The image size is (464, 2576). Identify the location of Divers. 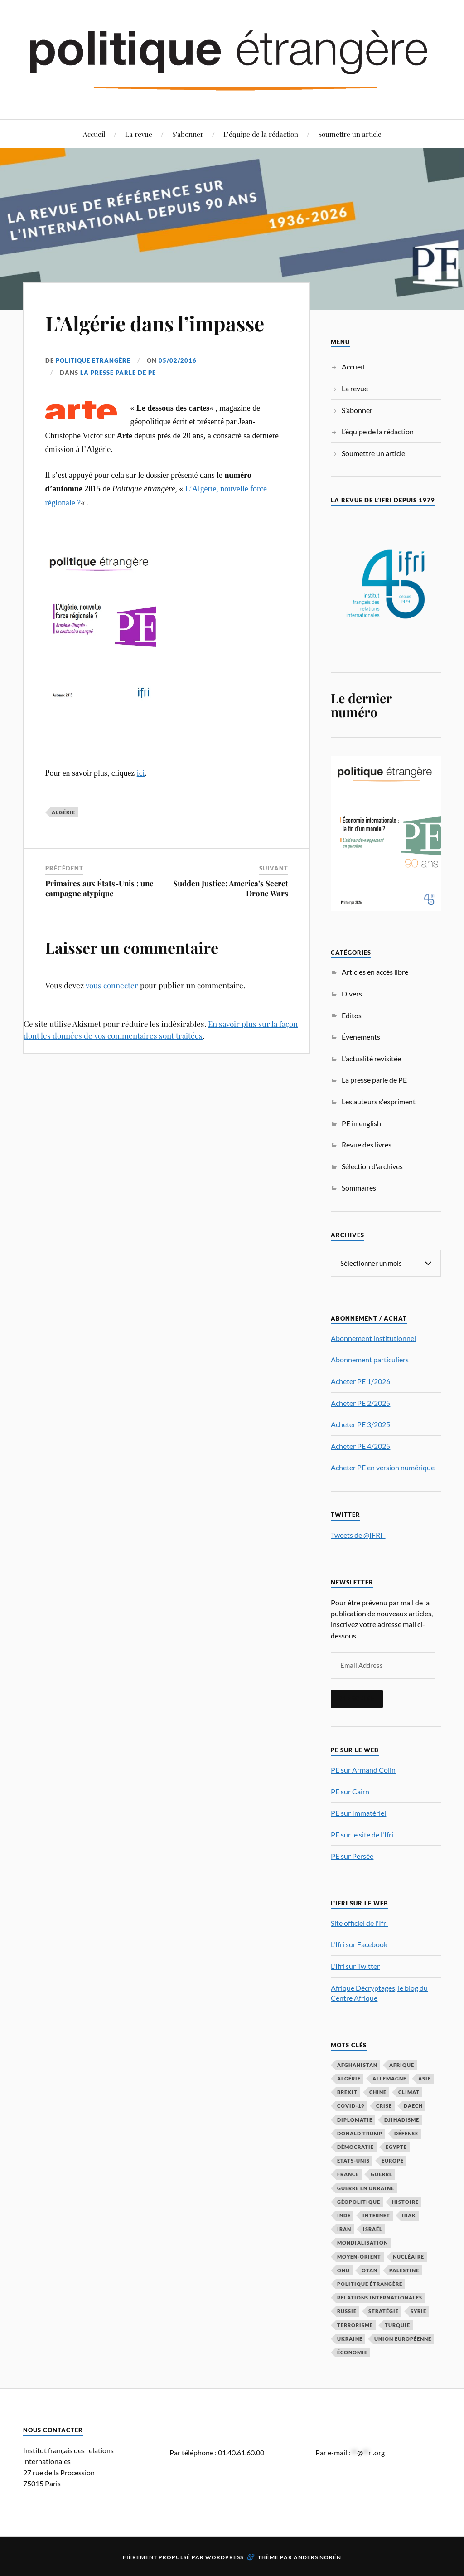
(352, 993).